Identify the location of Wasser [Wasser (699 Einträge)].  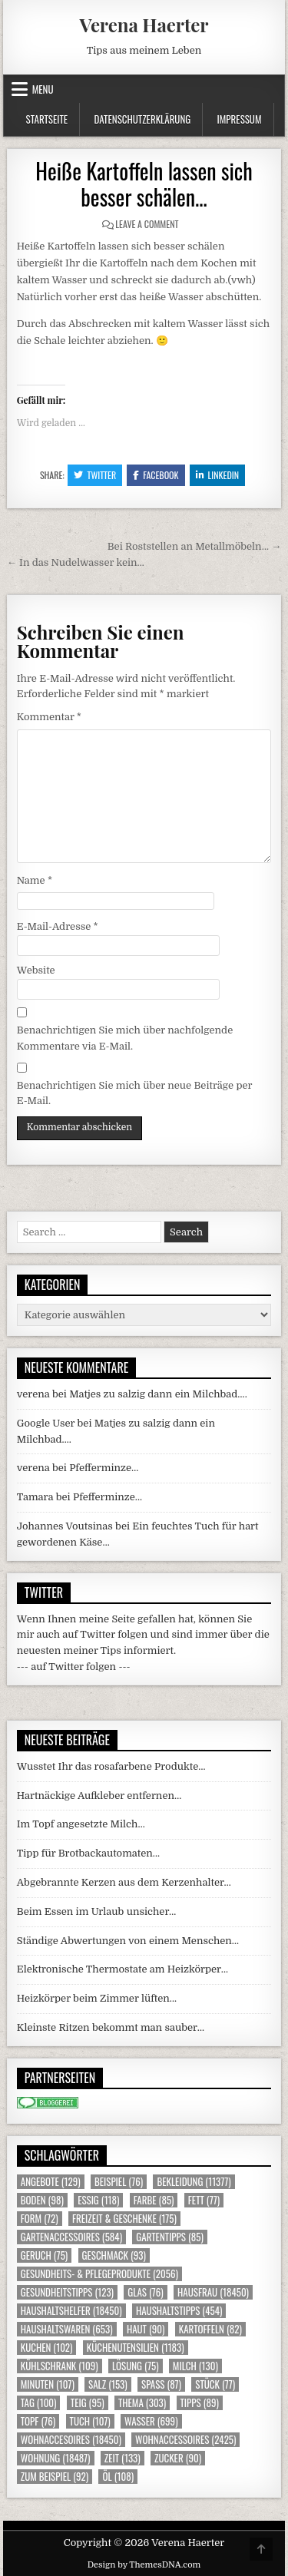
(151, 2421).